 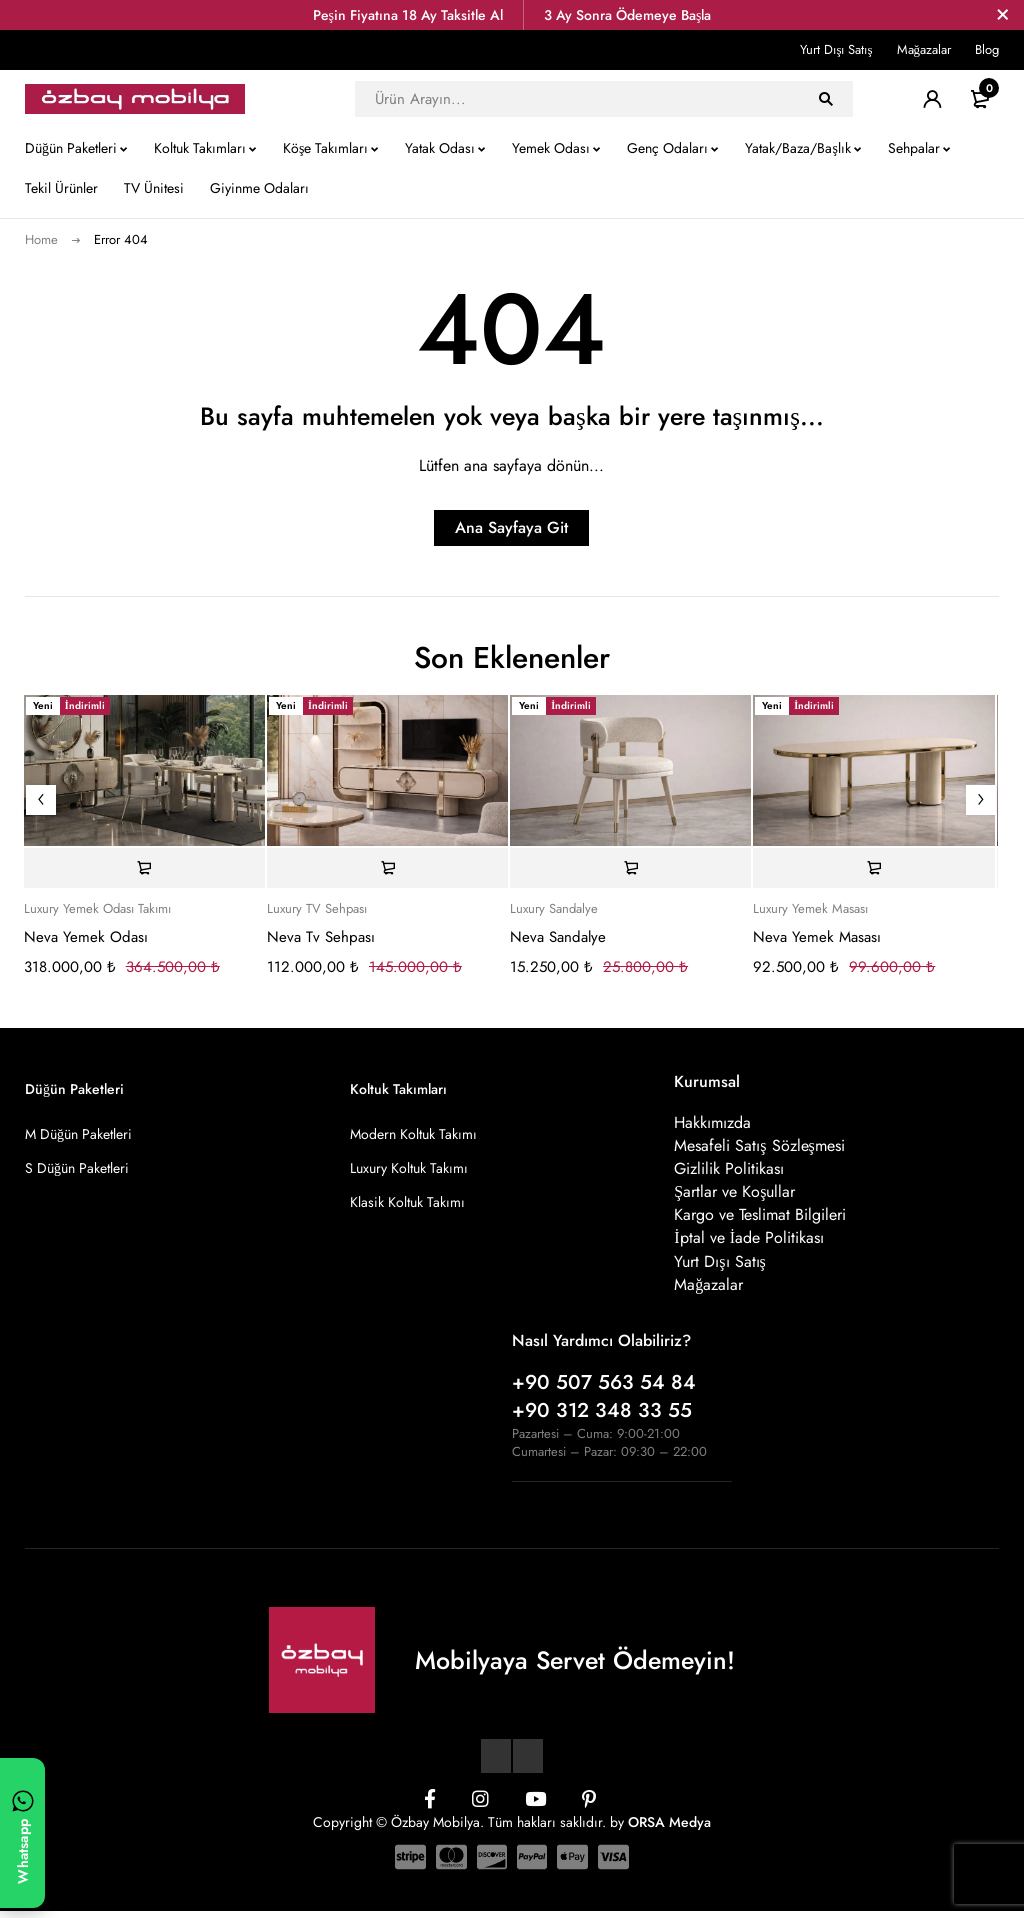 What do you see at coordinates (317, 909) in the screenshot?
I see `Luxury TV Sehpası` at bounding box center [317, 909].